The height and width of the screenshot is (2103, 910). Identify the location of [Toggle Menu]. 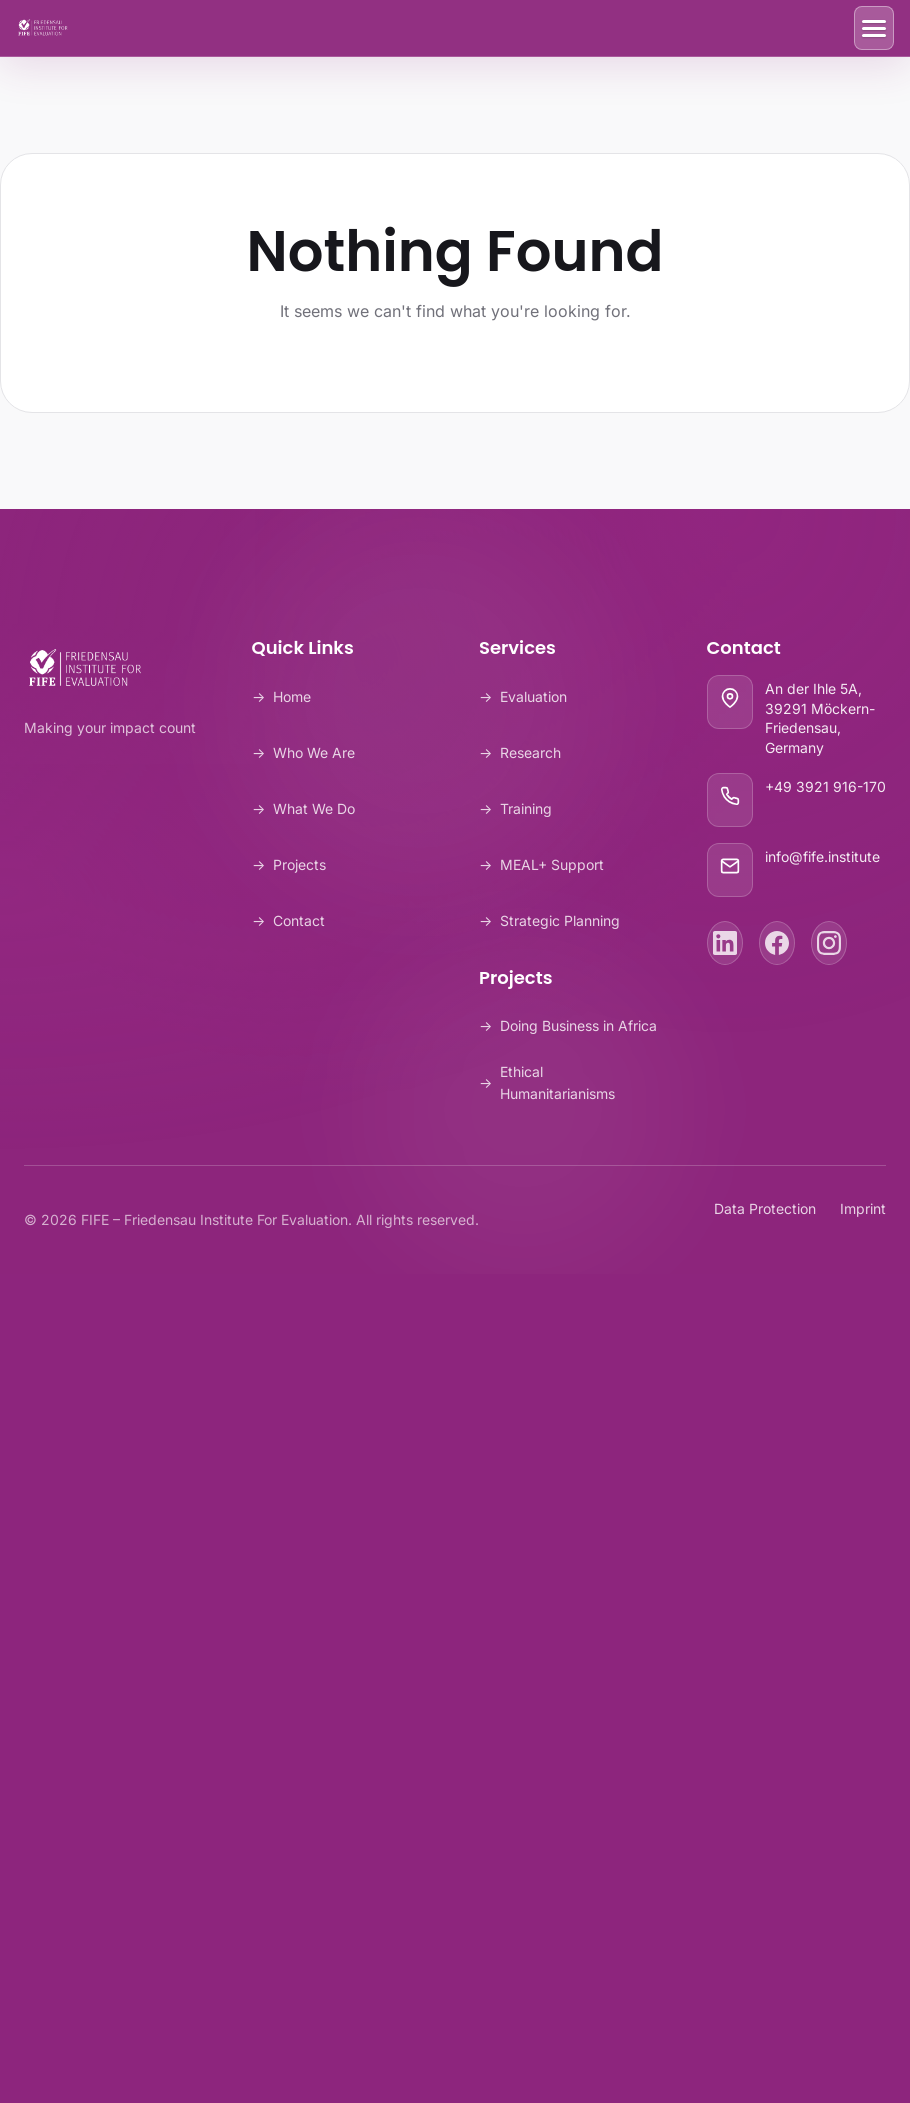
(874, 28).